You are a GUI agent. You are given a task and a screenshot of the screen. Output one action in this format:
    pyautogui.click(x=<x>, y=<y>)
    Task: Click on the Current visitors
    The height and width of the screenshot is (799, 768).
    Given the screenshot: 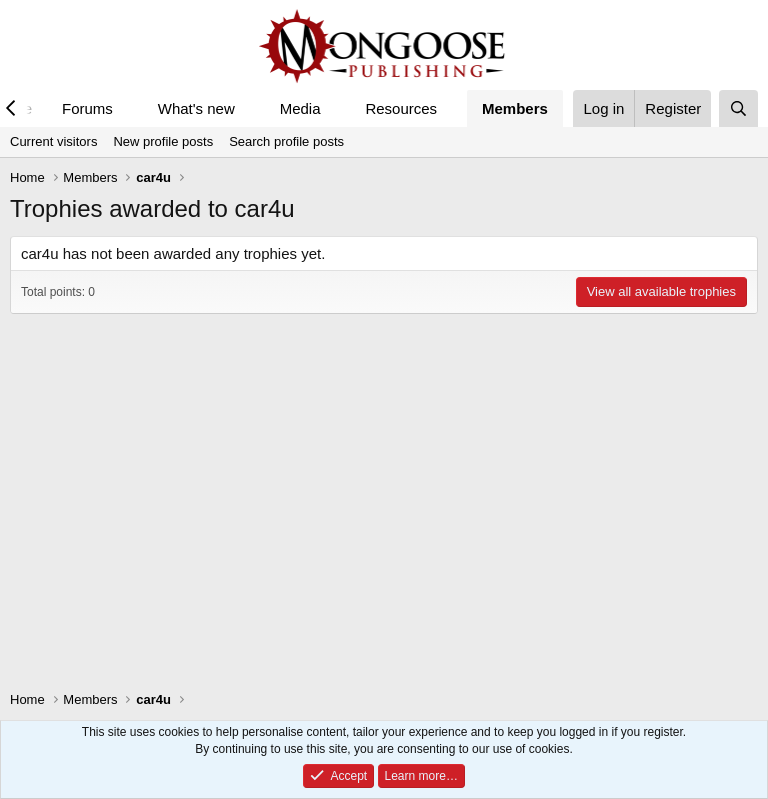 What is the action you would take?
    pyautogui.click(x=53, y=141)
    